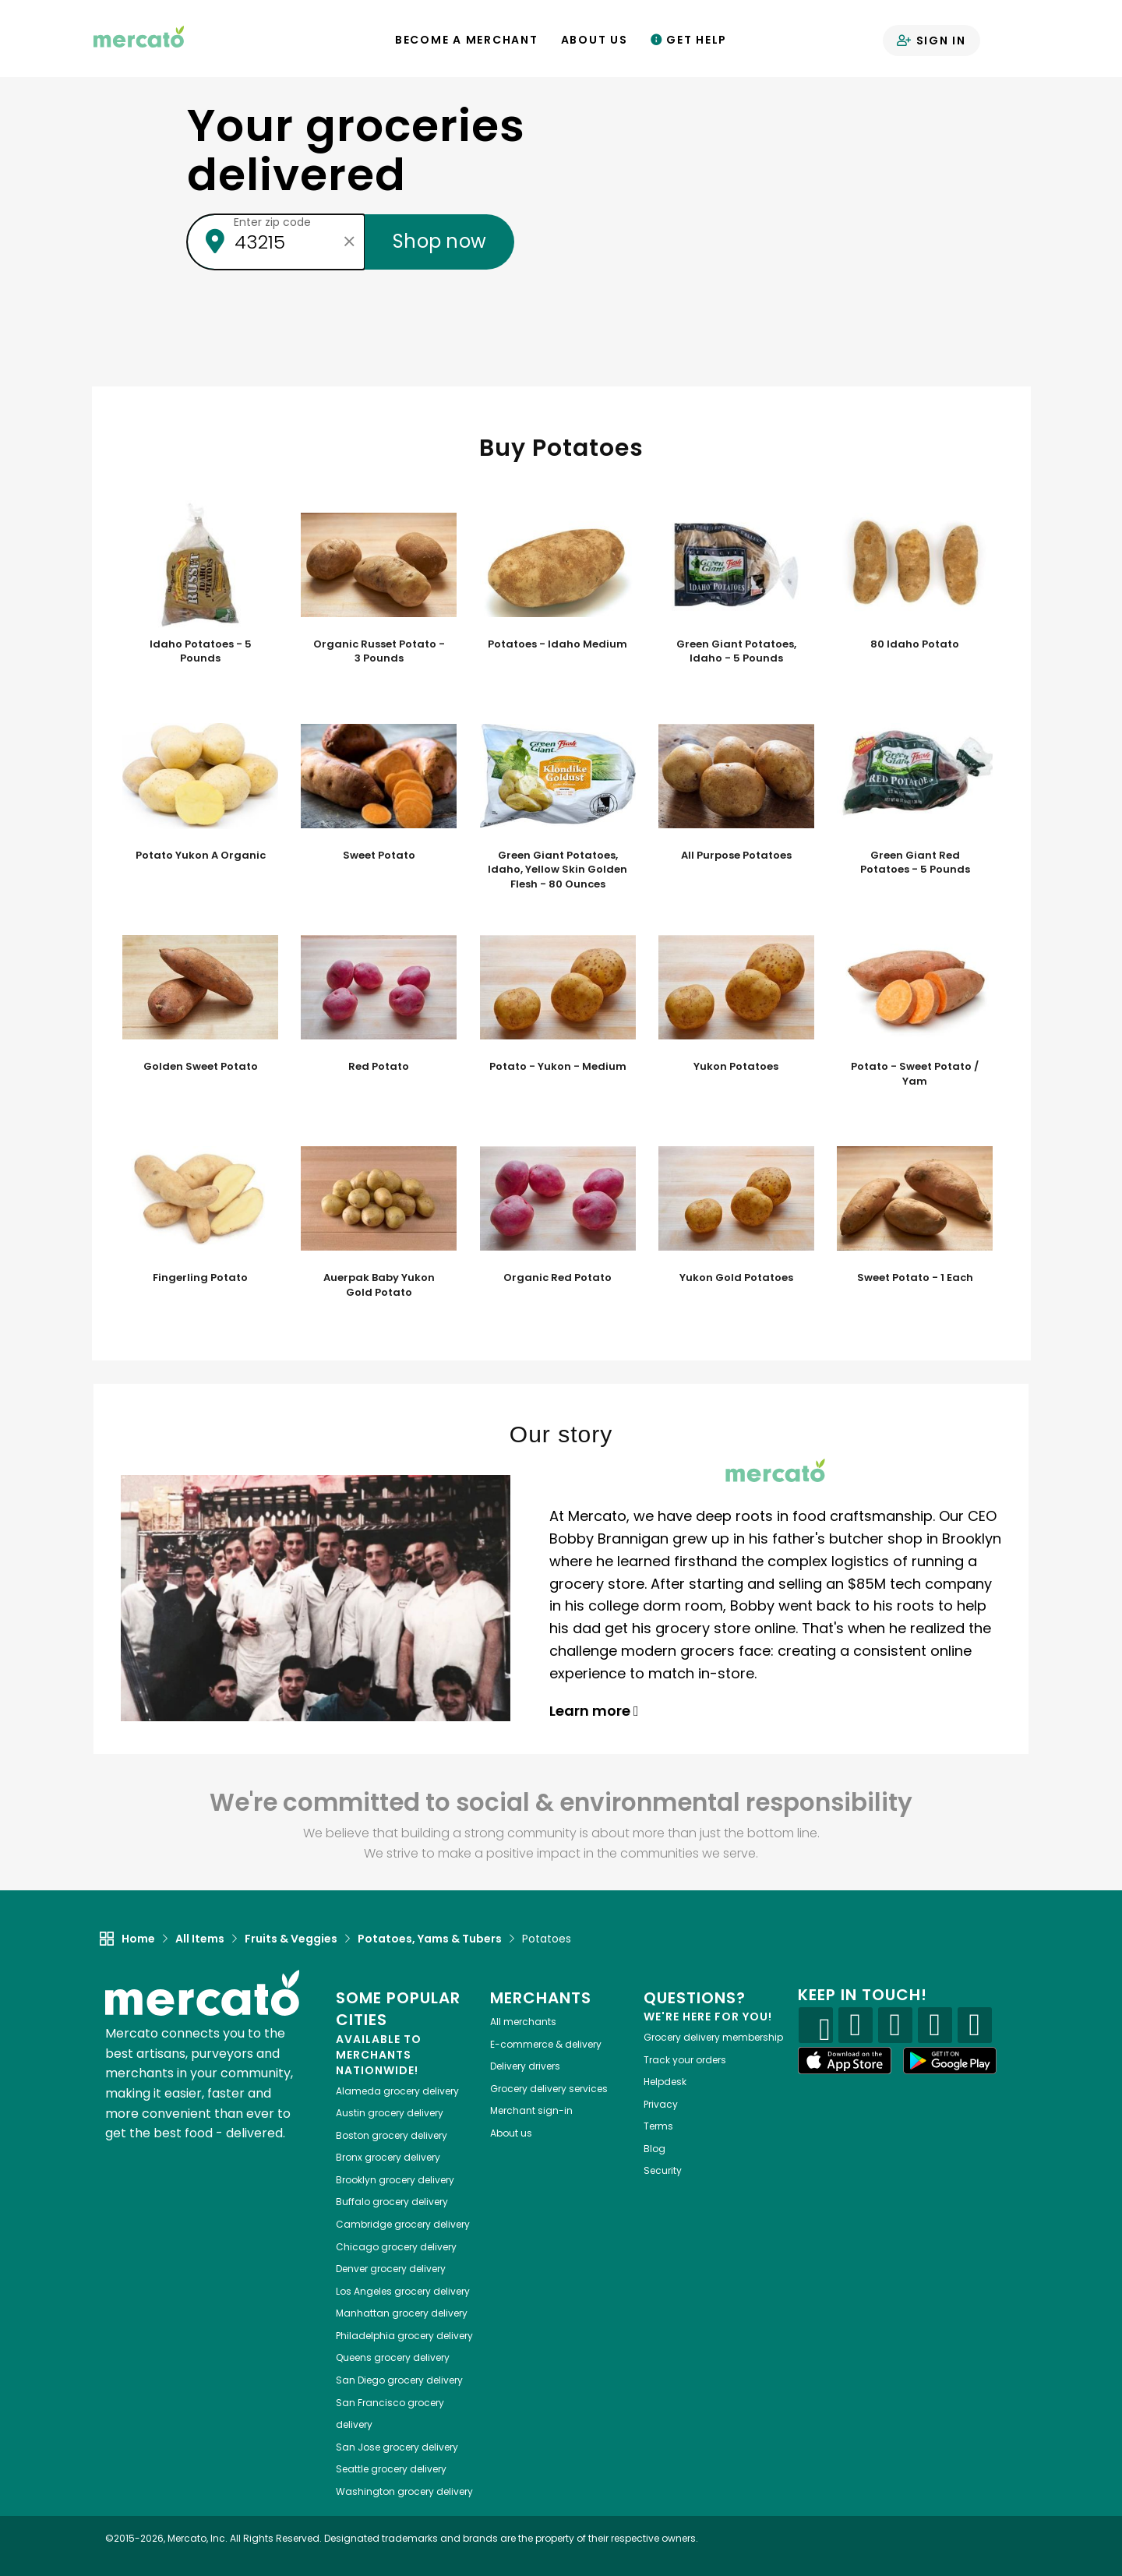 Image resolution: width=1122 pixels, height=2576 pixels. I want to click on Grocery delivery services, so click(549, 2088).